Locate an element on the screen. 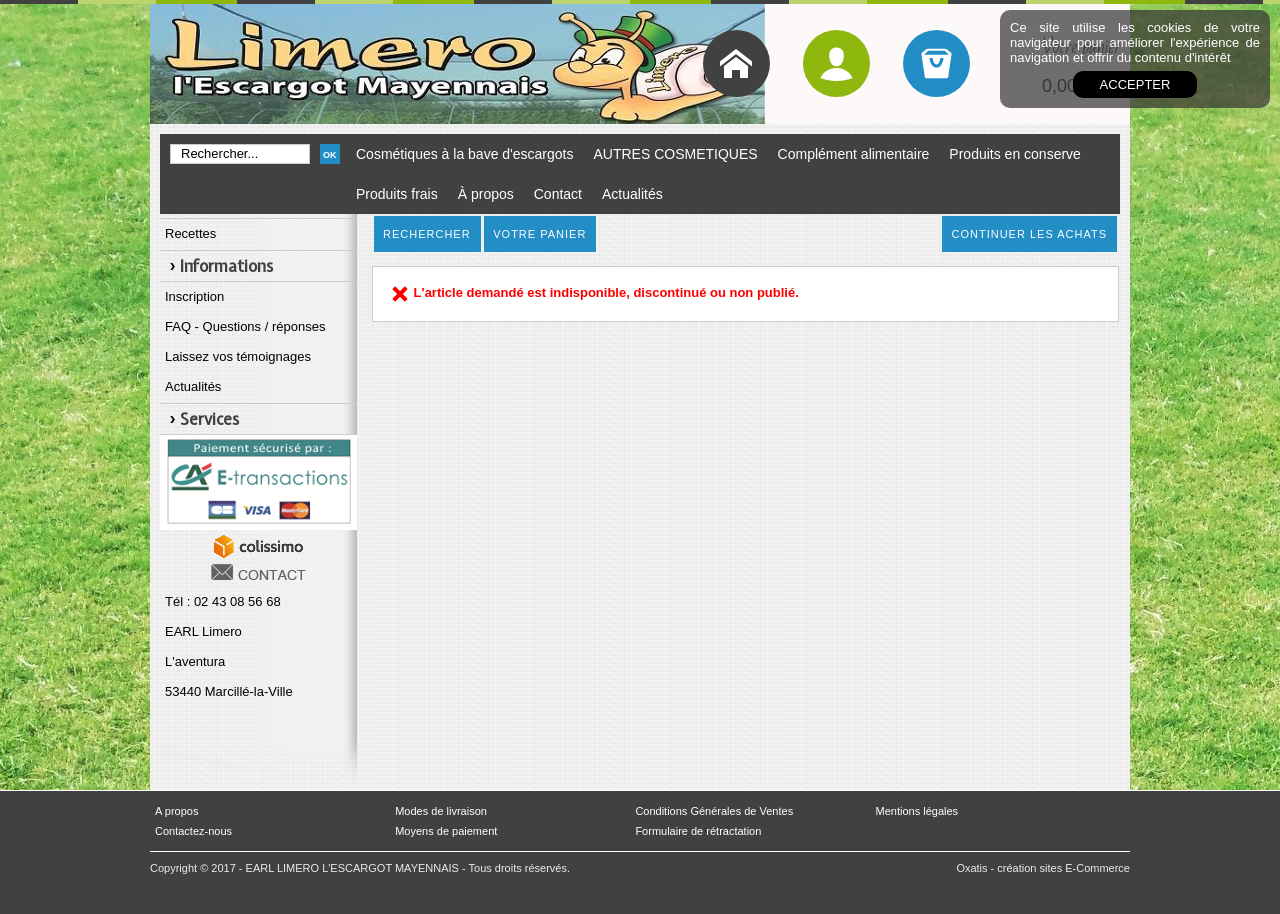 The width and height of the screenshot is (1280, 914). AUTRES COSMETIQUES is located at coordinates (675, 154).